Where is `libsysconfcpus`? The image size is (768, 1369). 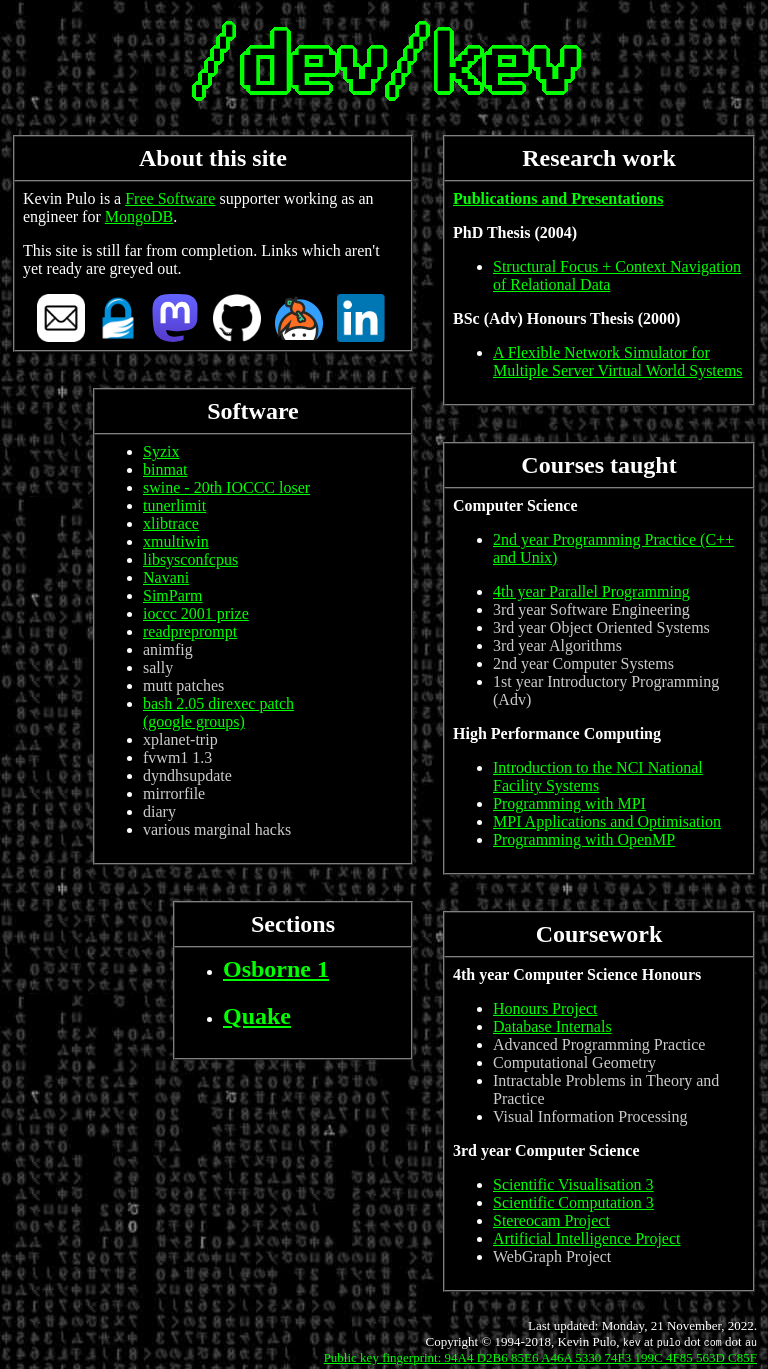 libsysconfcpus is located at coordinates (190, 559).